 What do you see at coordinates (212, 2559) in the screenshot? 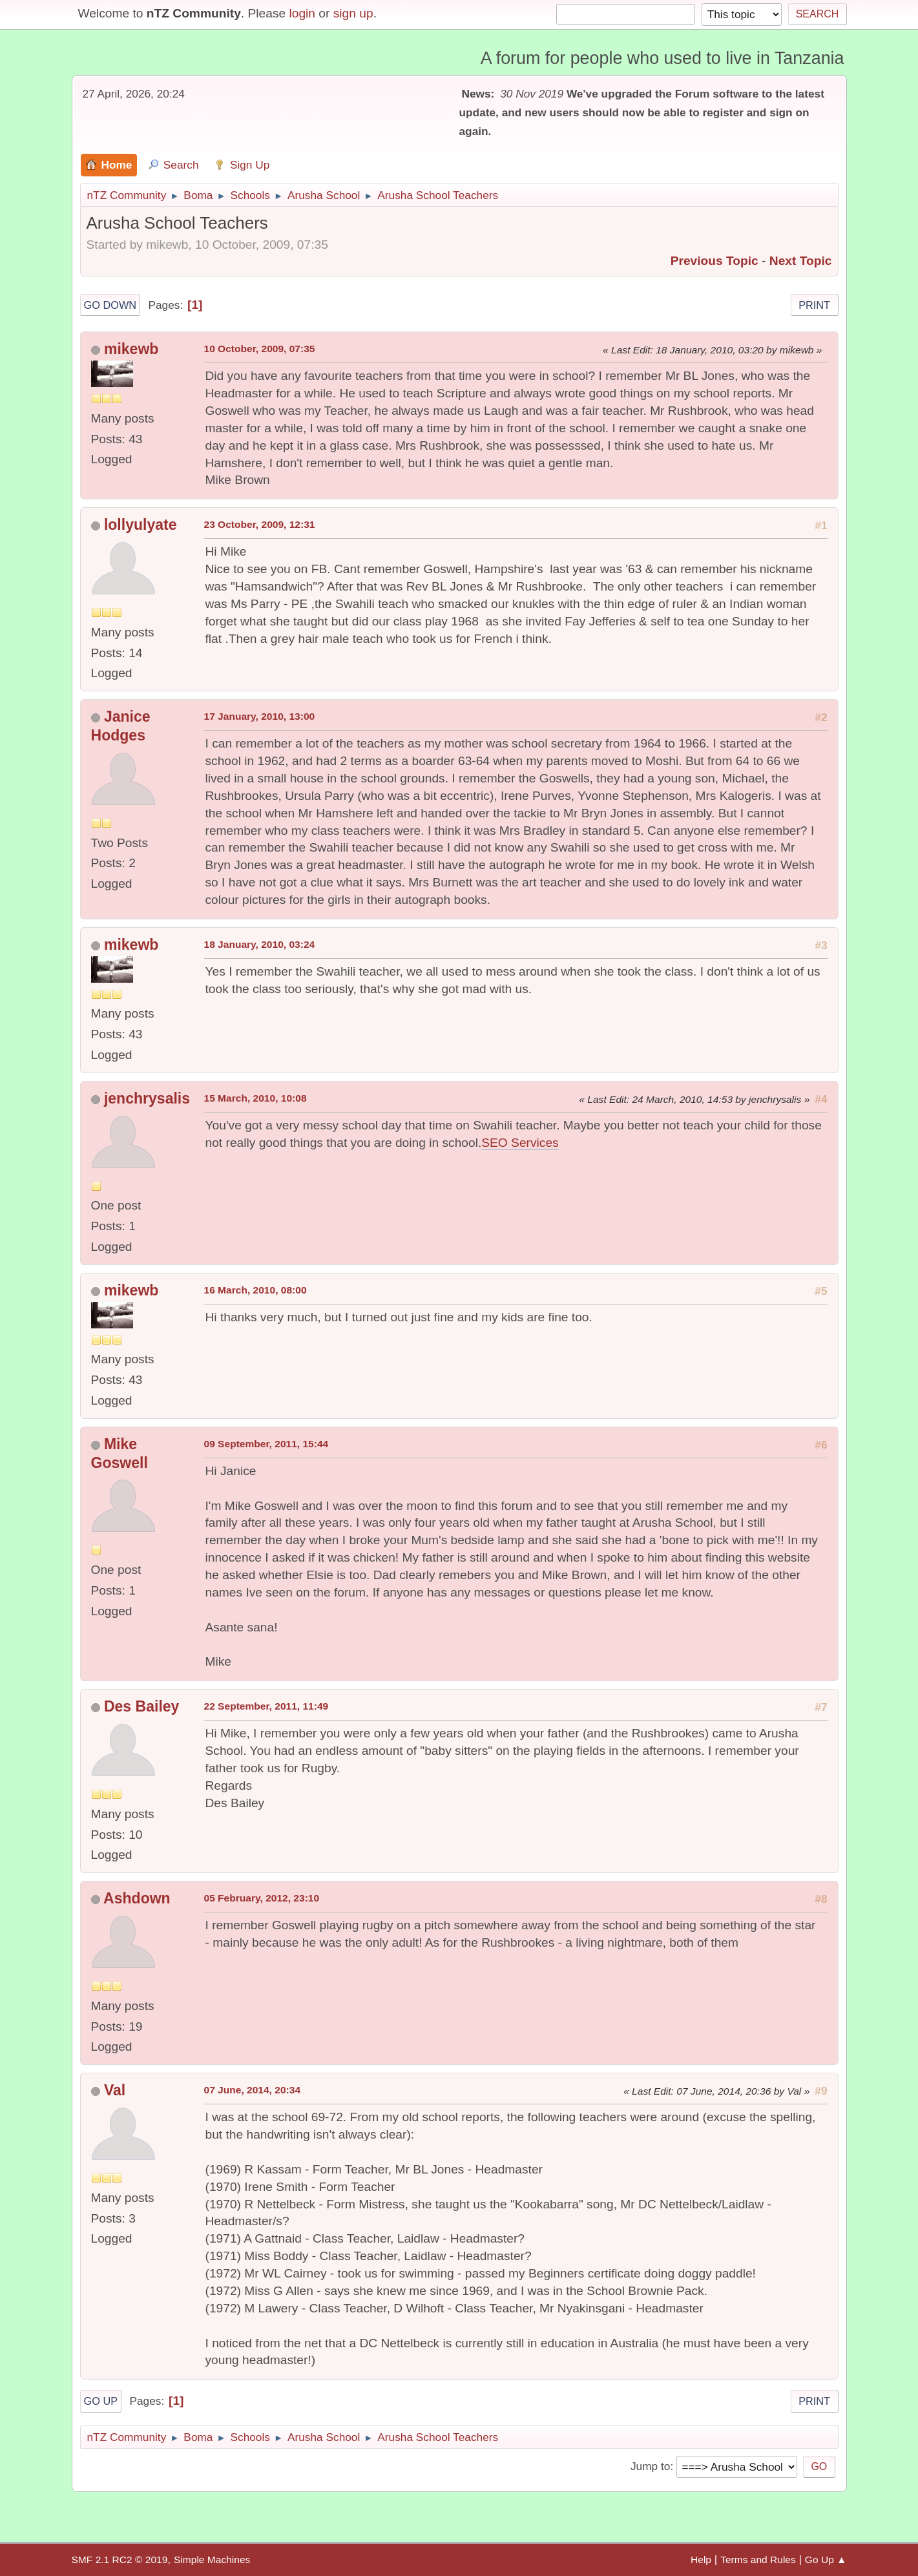
I see `Simple Machines` at bounding box center [212, 2559].